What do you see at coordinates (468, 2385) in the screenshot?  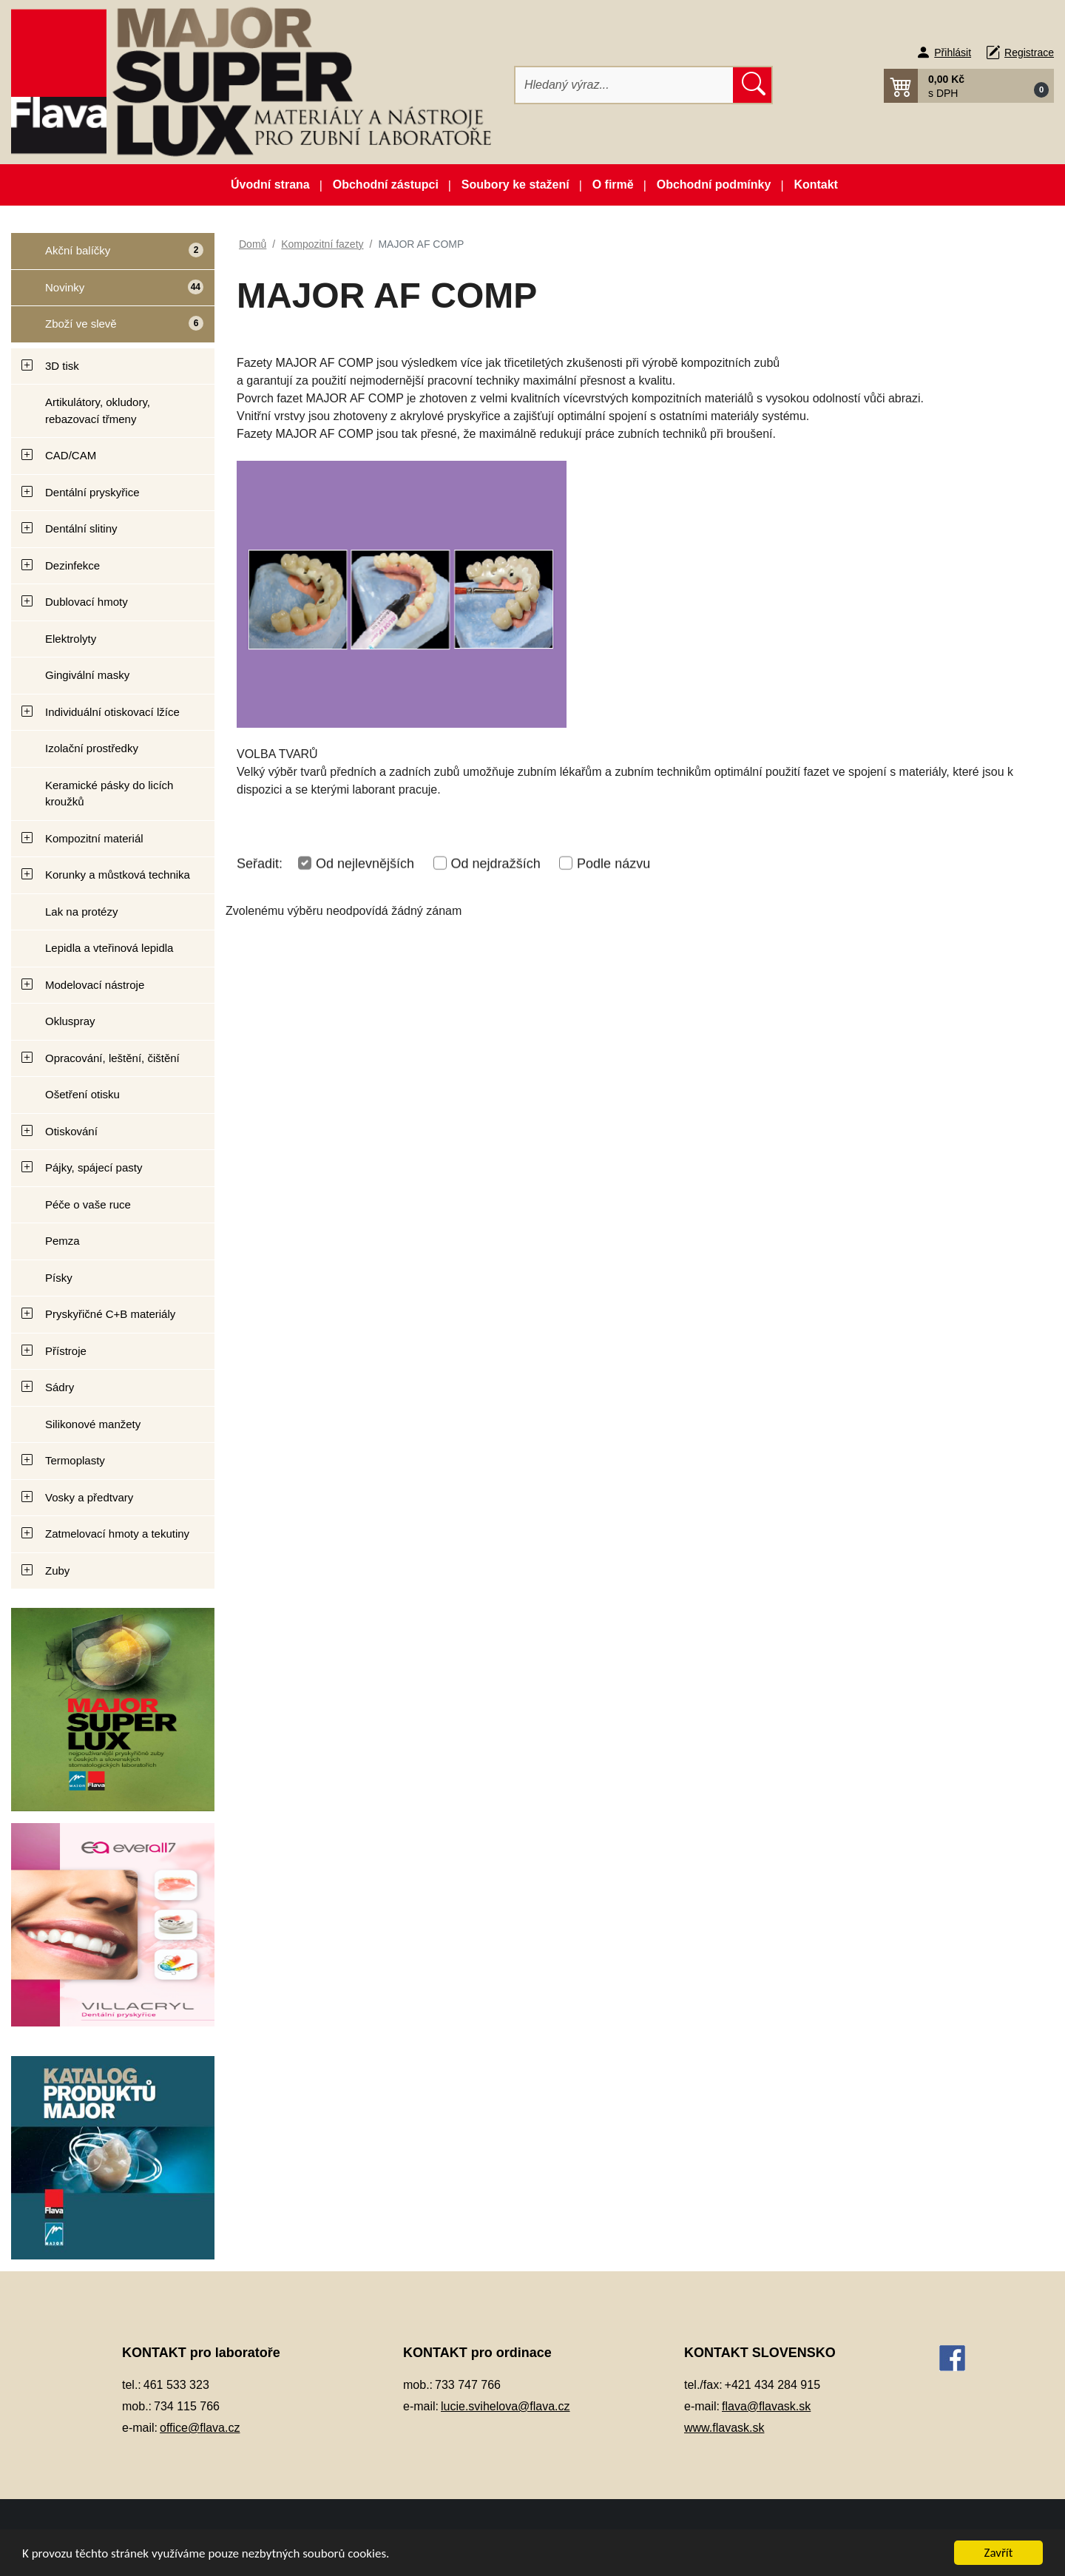 I see `733 747 766` at bounding box center [468, 2385].